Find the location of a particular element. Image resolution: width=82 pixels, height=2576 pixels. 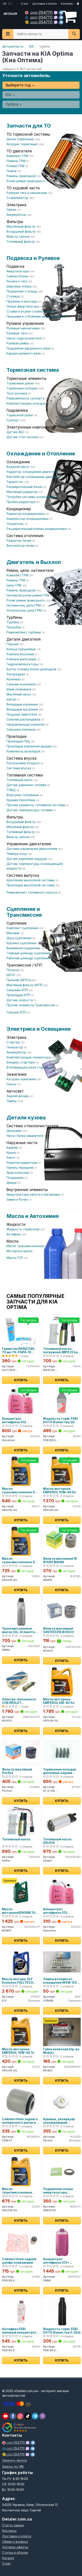

Доставка и оплата is located at coordinates (44, 3).